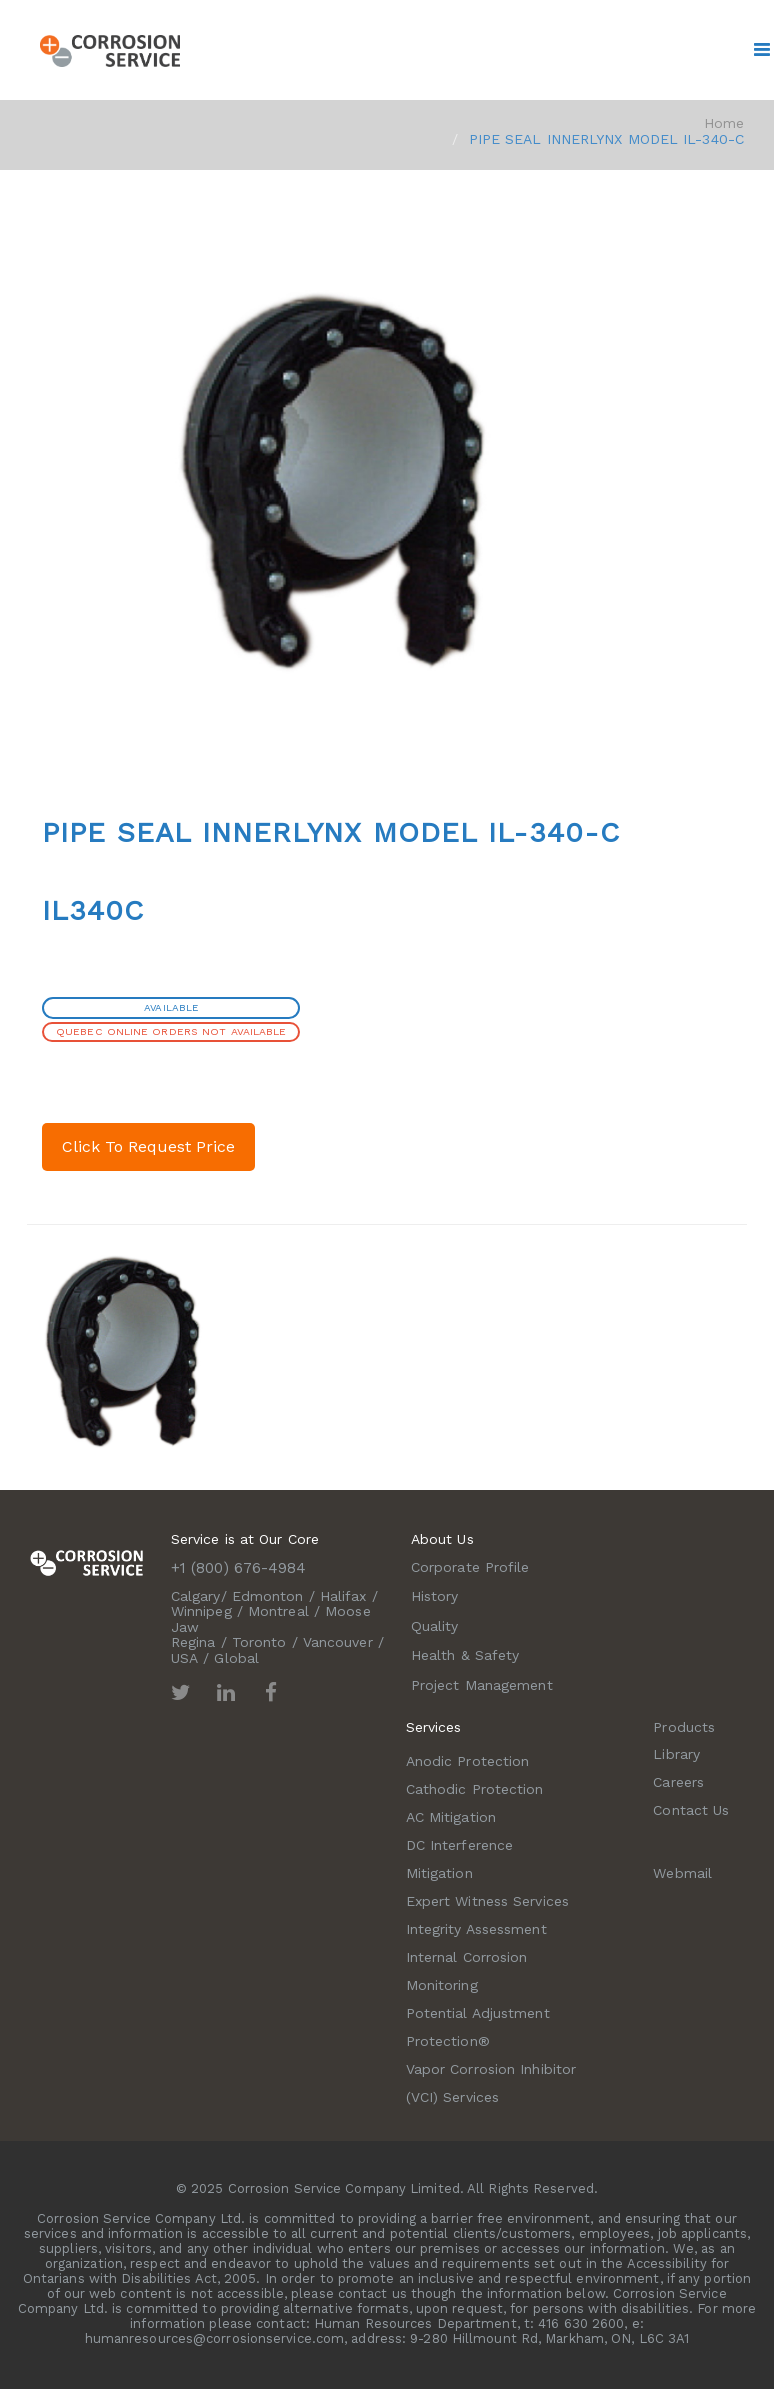  I want to click on Quality, so click(435, 1626).